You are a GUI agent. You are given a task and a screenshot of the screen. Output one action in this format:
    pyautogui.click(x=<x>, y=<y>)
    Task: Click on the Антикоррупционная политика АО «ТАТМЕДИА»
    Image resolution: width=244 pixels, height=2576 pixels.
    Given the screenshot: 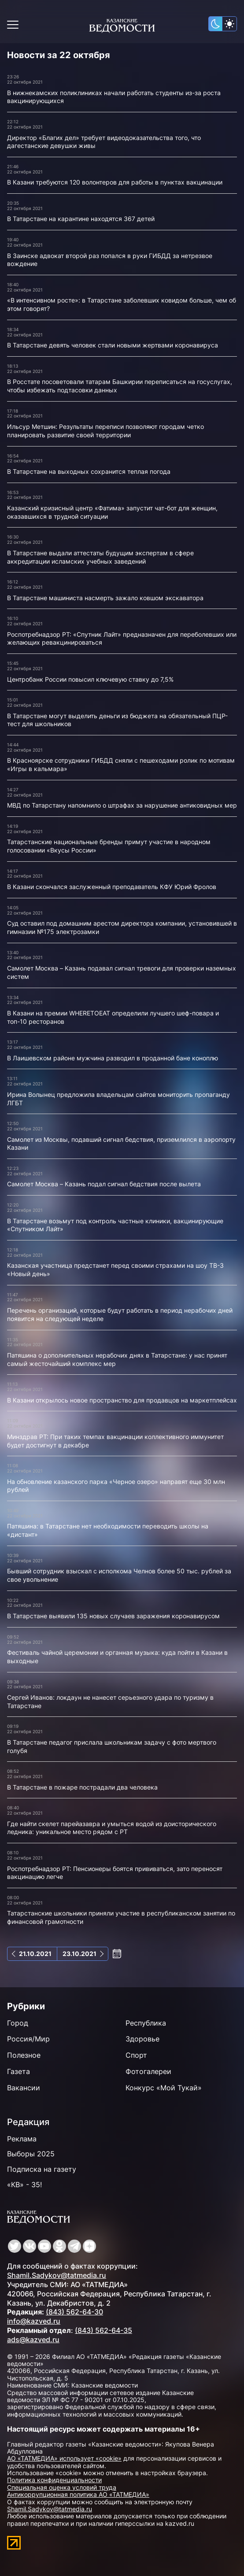 What is the action you would take?
    pyautogui.click(x=78, y=2494)
    